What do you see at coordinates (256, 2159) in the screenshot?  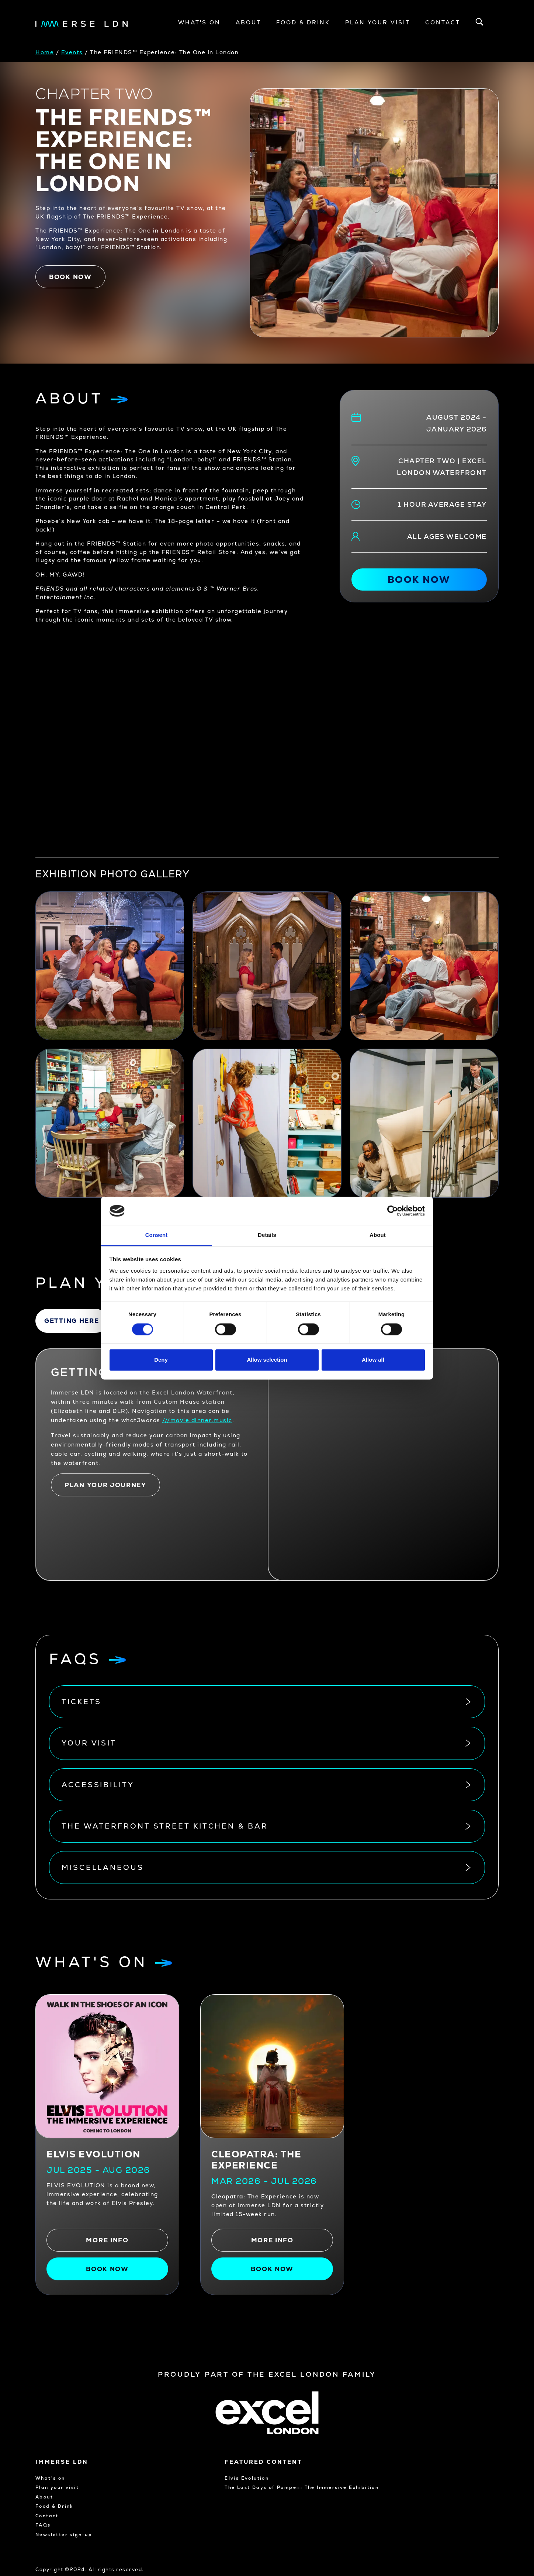 I see `CLEOPATRA: THE EXPERIENCE` at bounding box center [256, 2159].